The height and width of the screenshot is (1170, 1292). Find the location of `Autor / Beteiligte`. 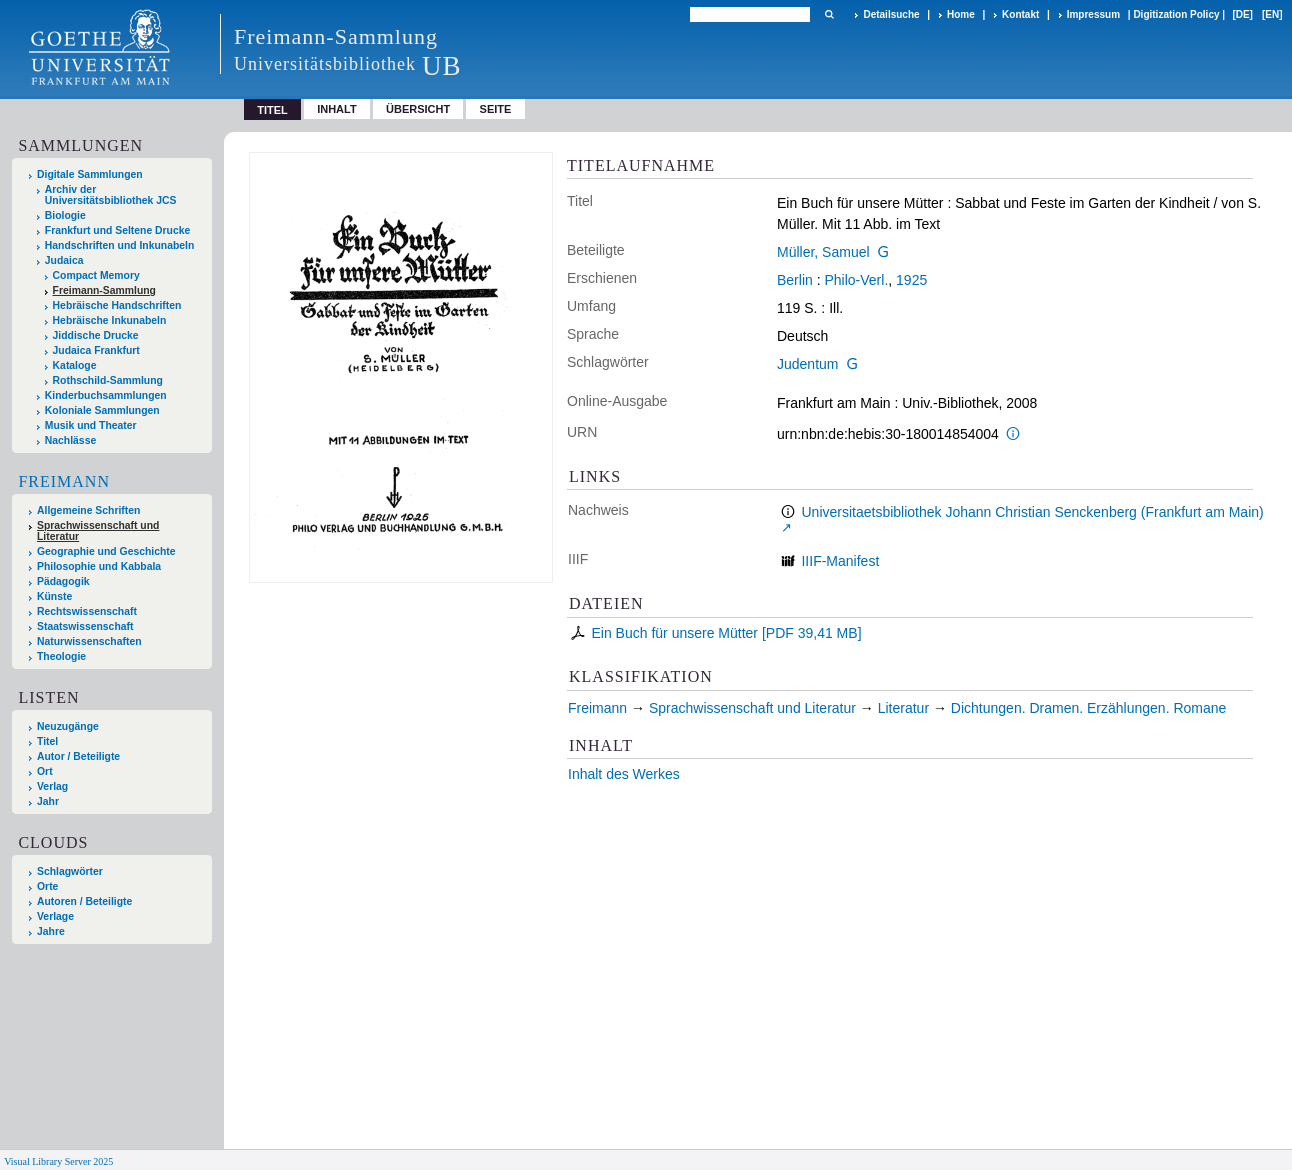

Autor / Beteiligte is located at coordinates (78, 756).